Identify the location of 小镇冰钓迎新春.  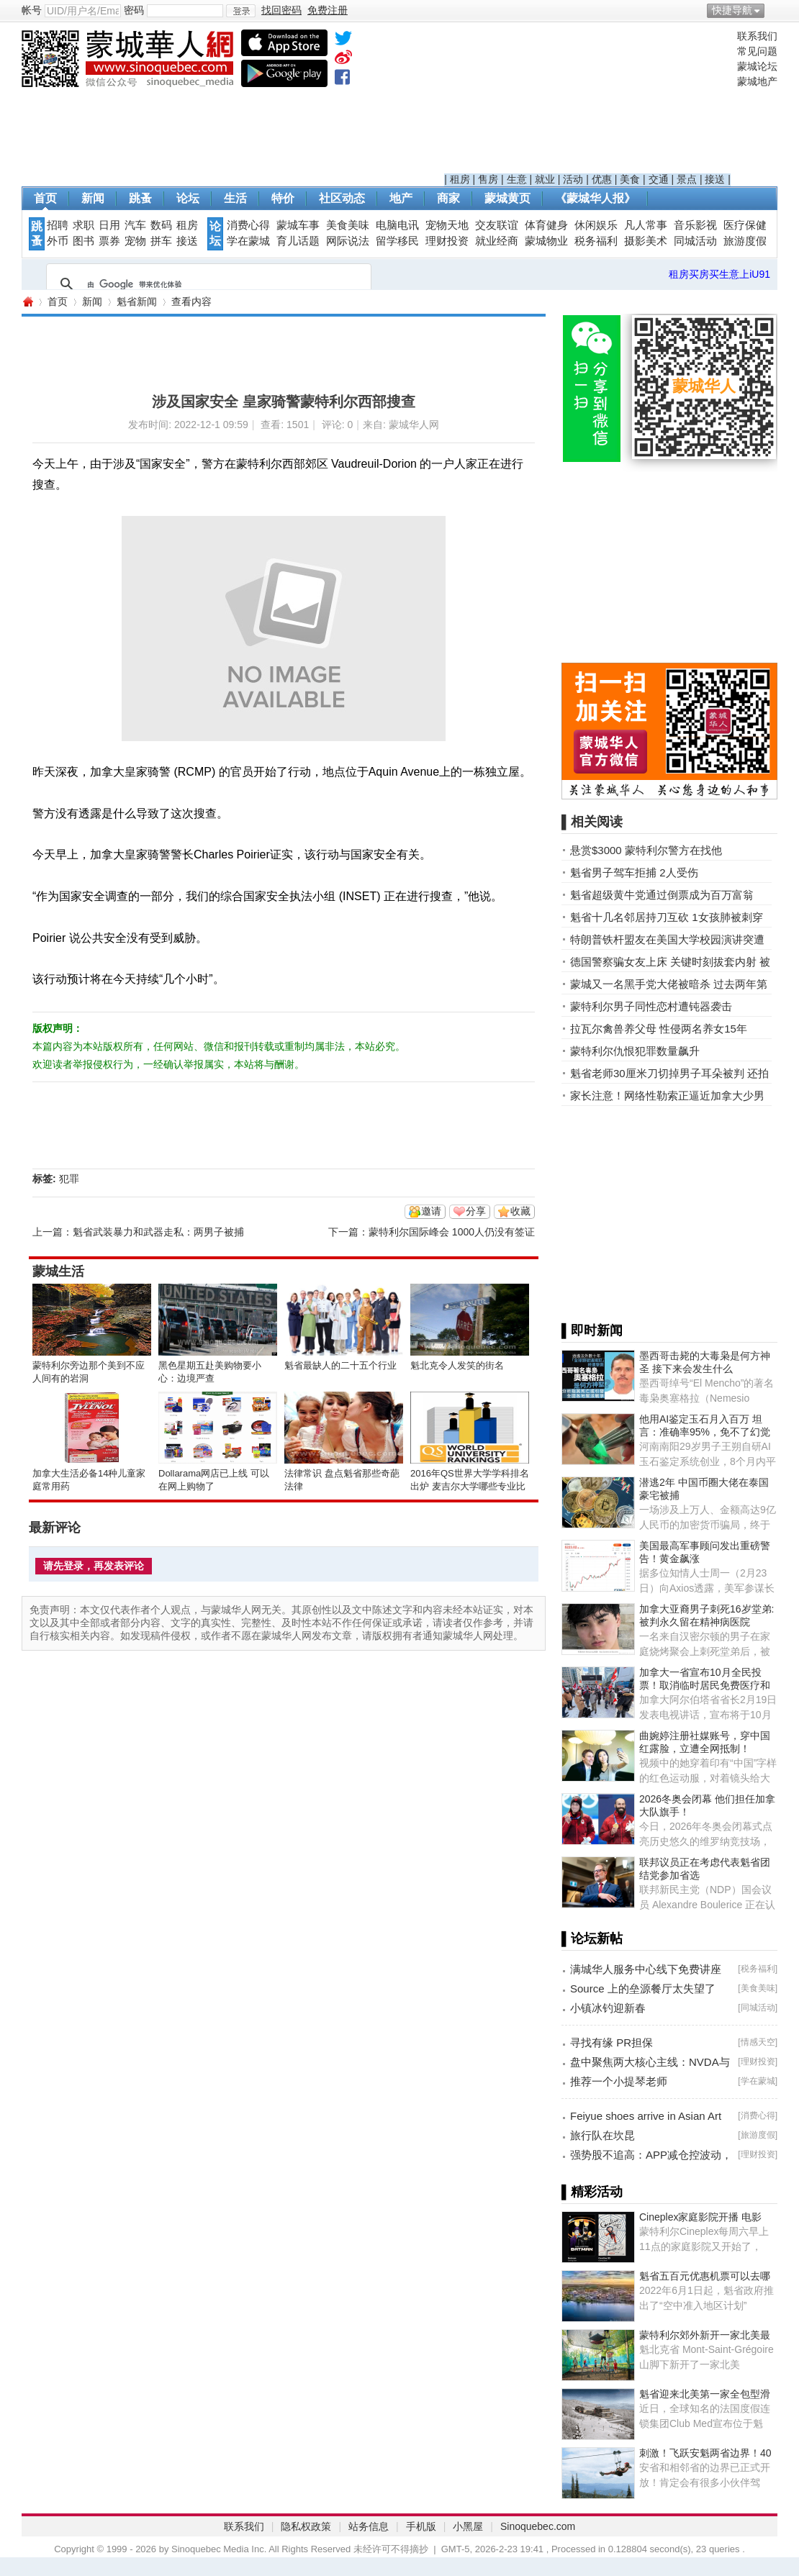
(608, 2008).